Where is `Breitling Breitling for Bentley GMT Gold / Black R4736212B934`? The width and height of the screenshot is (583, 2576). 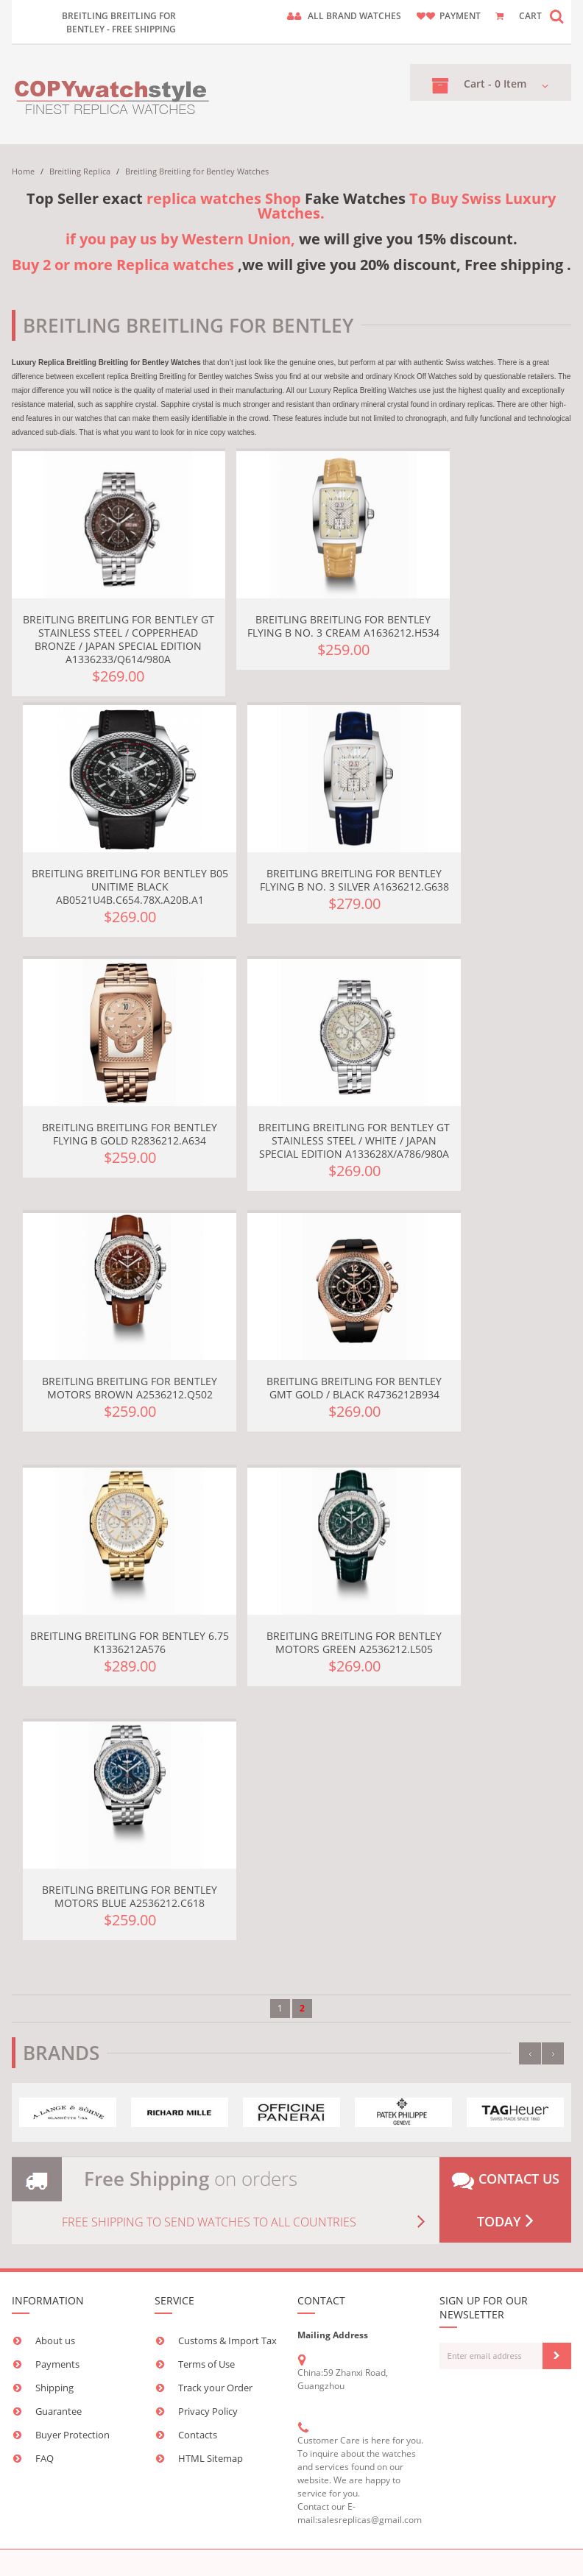
Breitling Breitling for Bentley GMT Gold / Black R4736212B934 is located at coordinates (354, 1387).